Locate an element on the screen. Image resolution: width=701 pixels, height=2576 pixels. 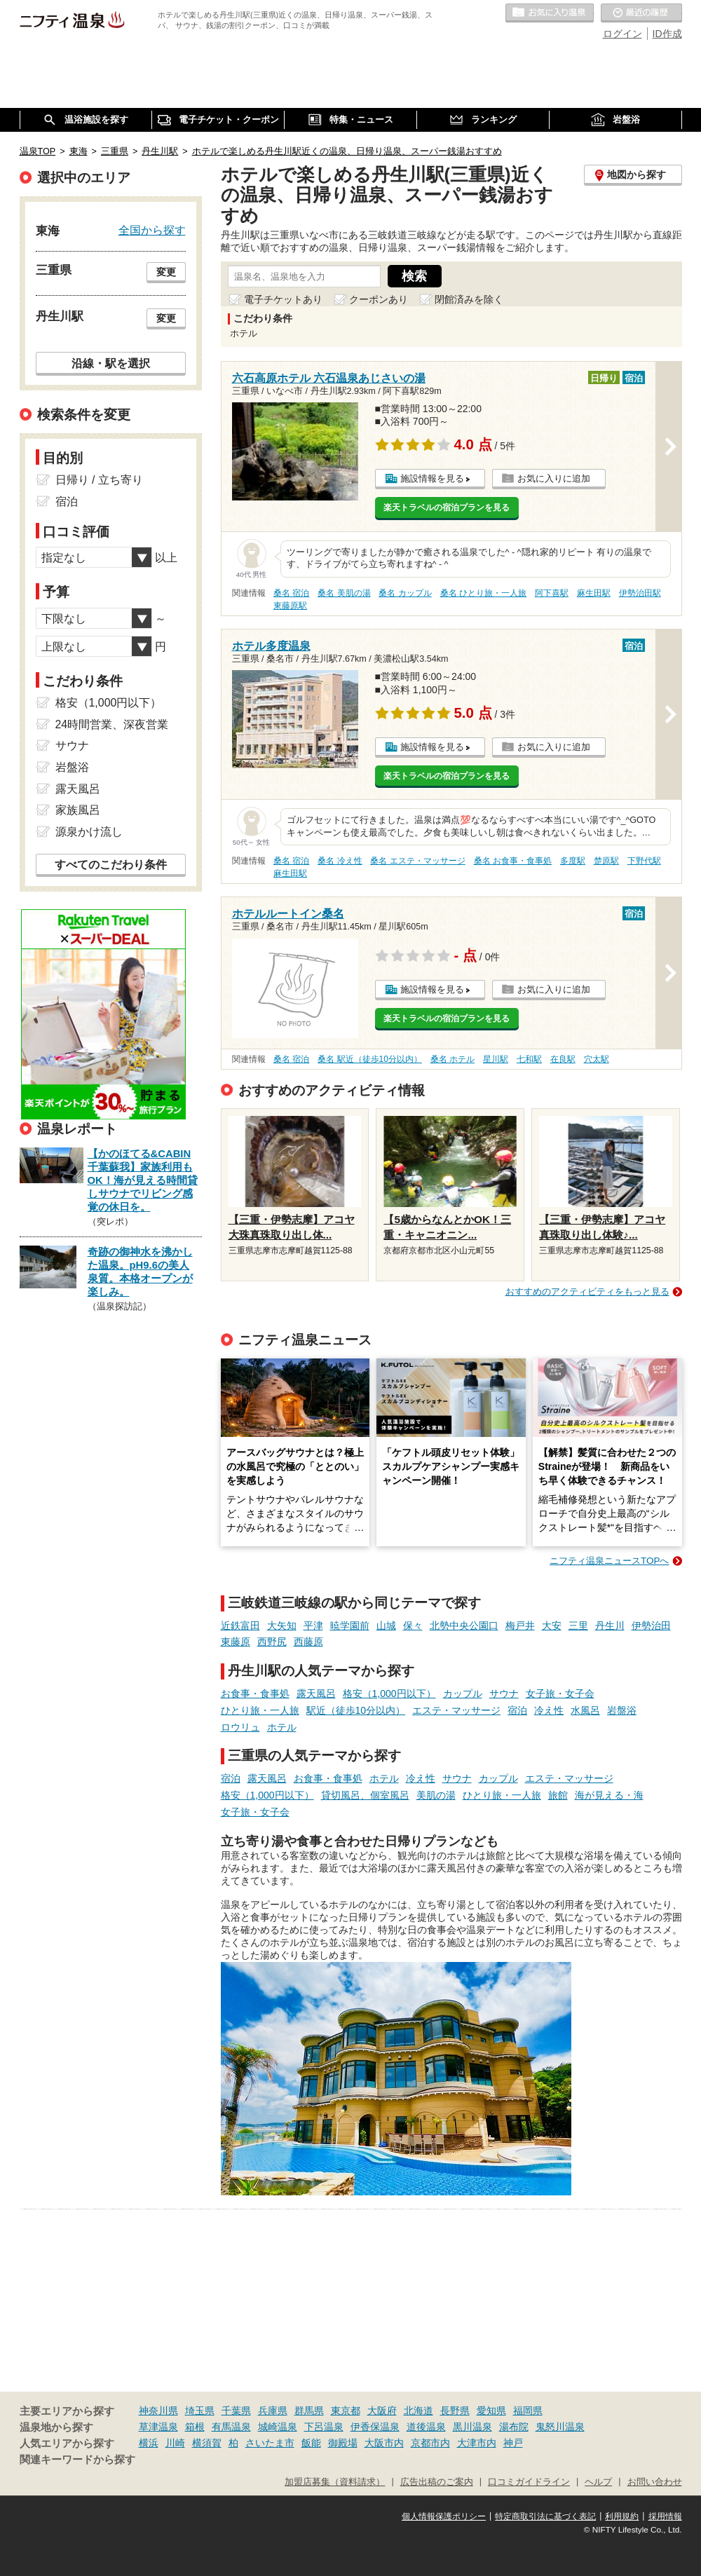
兵庫県 is located at coordinates (272, 2410).